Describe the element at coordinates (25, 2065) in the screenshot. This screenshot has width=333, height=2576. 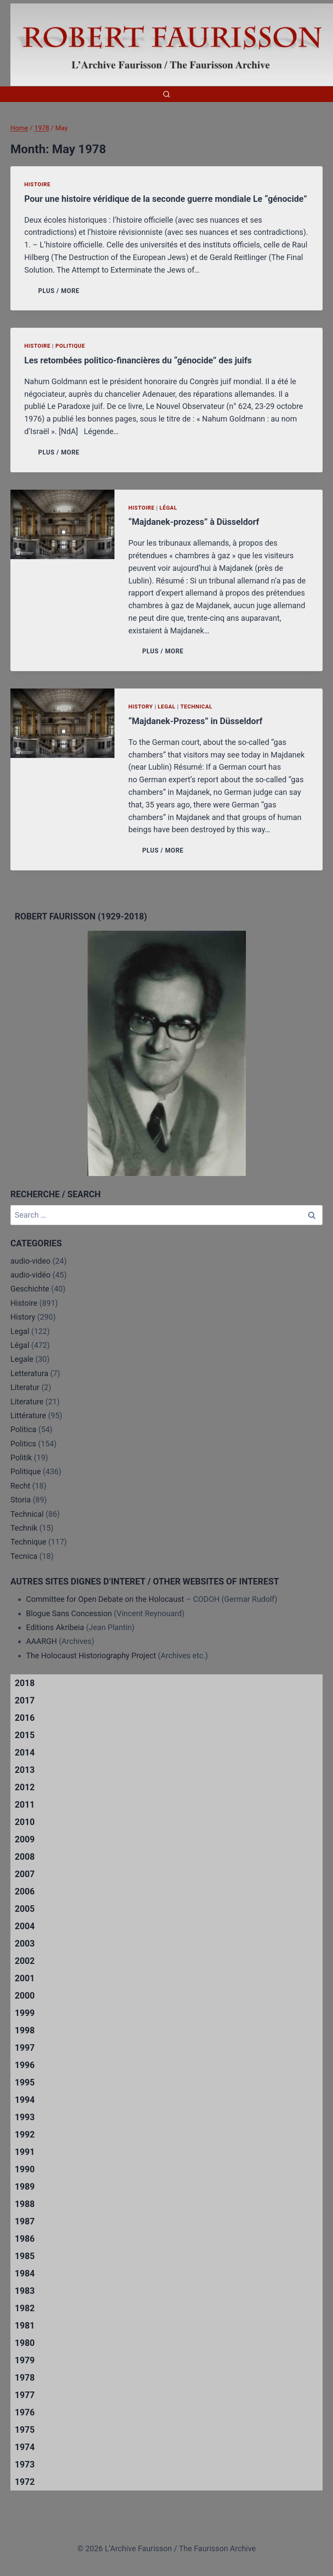
I see `1996` at that location.